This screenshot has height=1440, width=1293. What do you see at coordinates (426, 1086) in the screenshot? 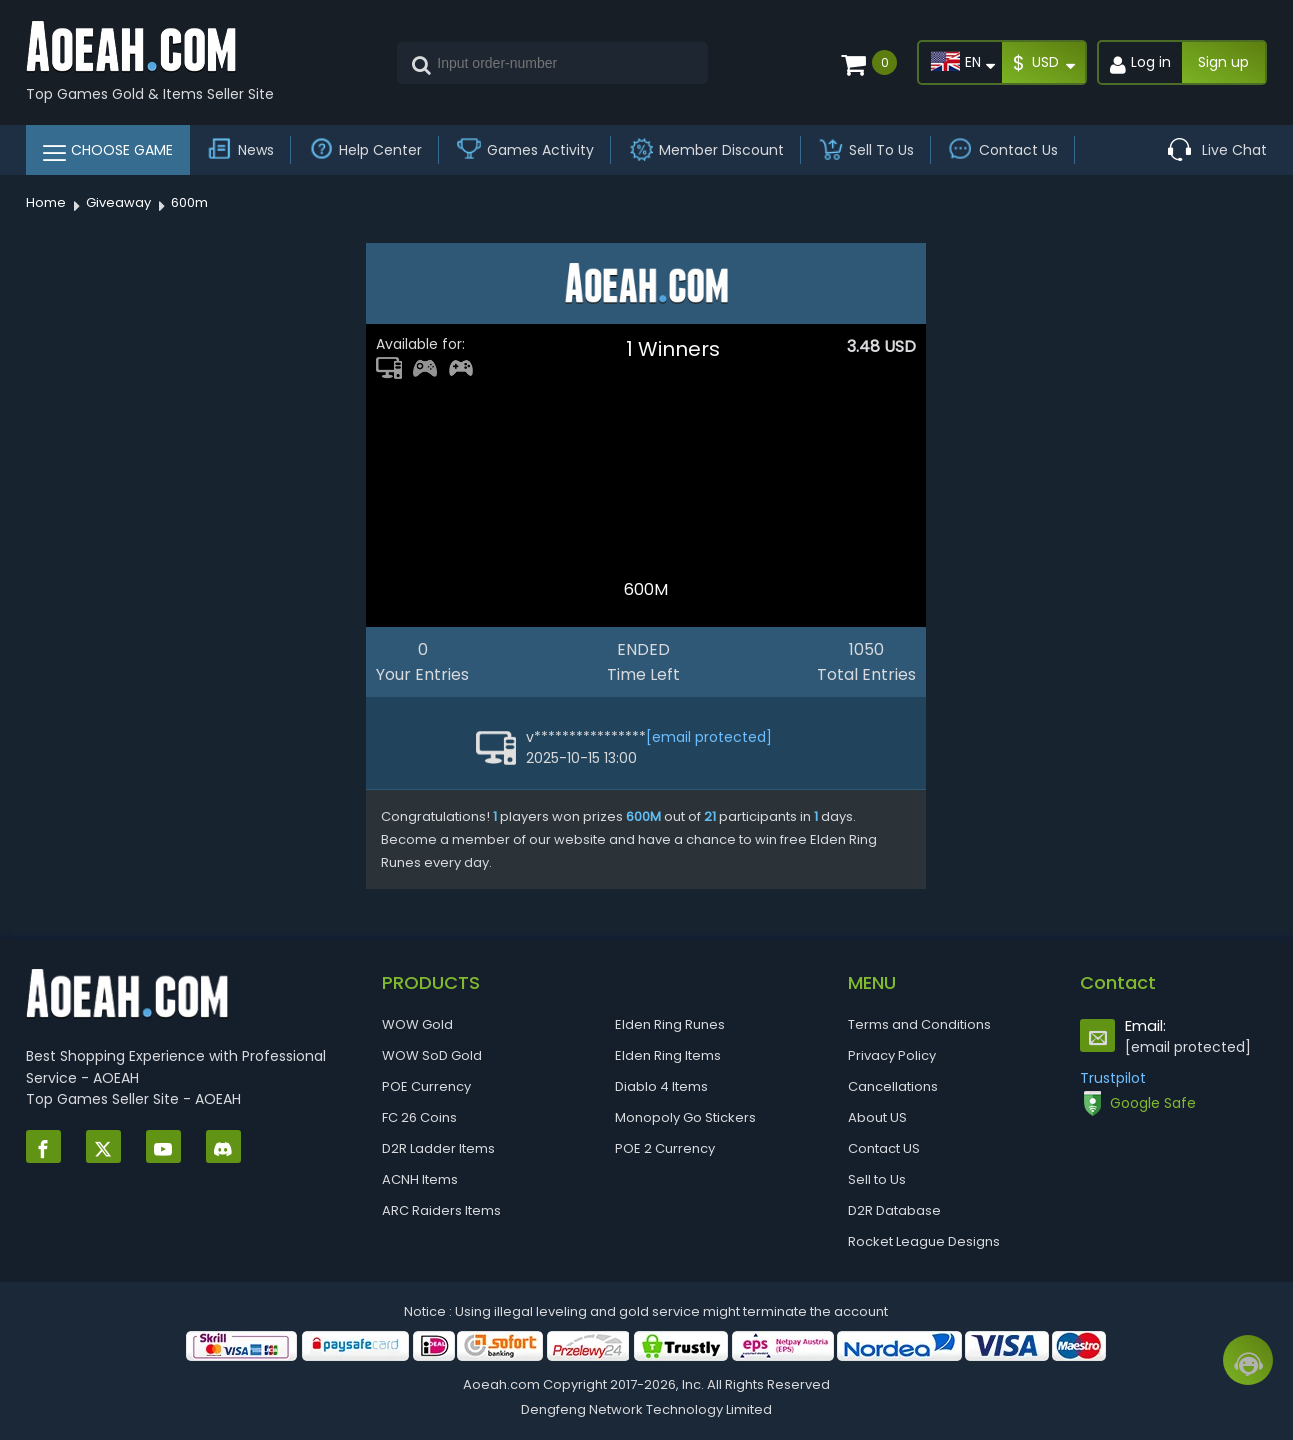
I see `POE Currency` at bounding box center [426, 1086].